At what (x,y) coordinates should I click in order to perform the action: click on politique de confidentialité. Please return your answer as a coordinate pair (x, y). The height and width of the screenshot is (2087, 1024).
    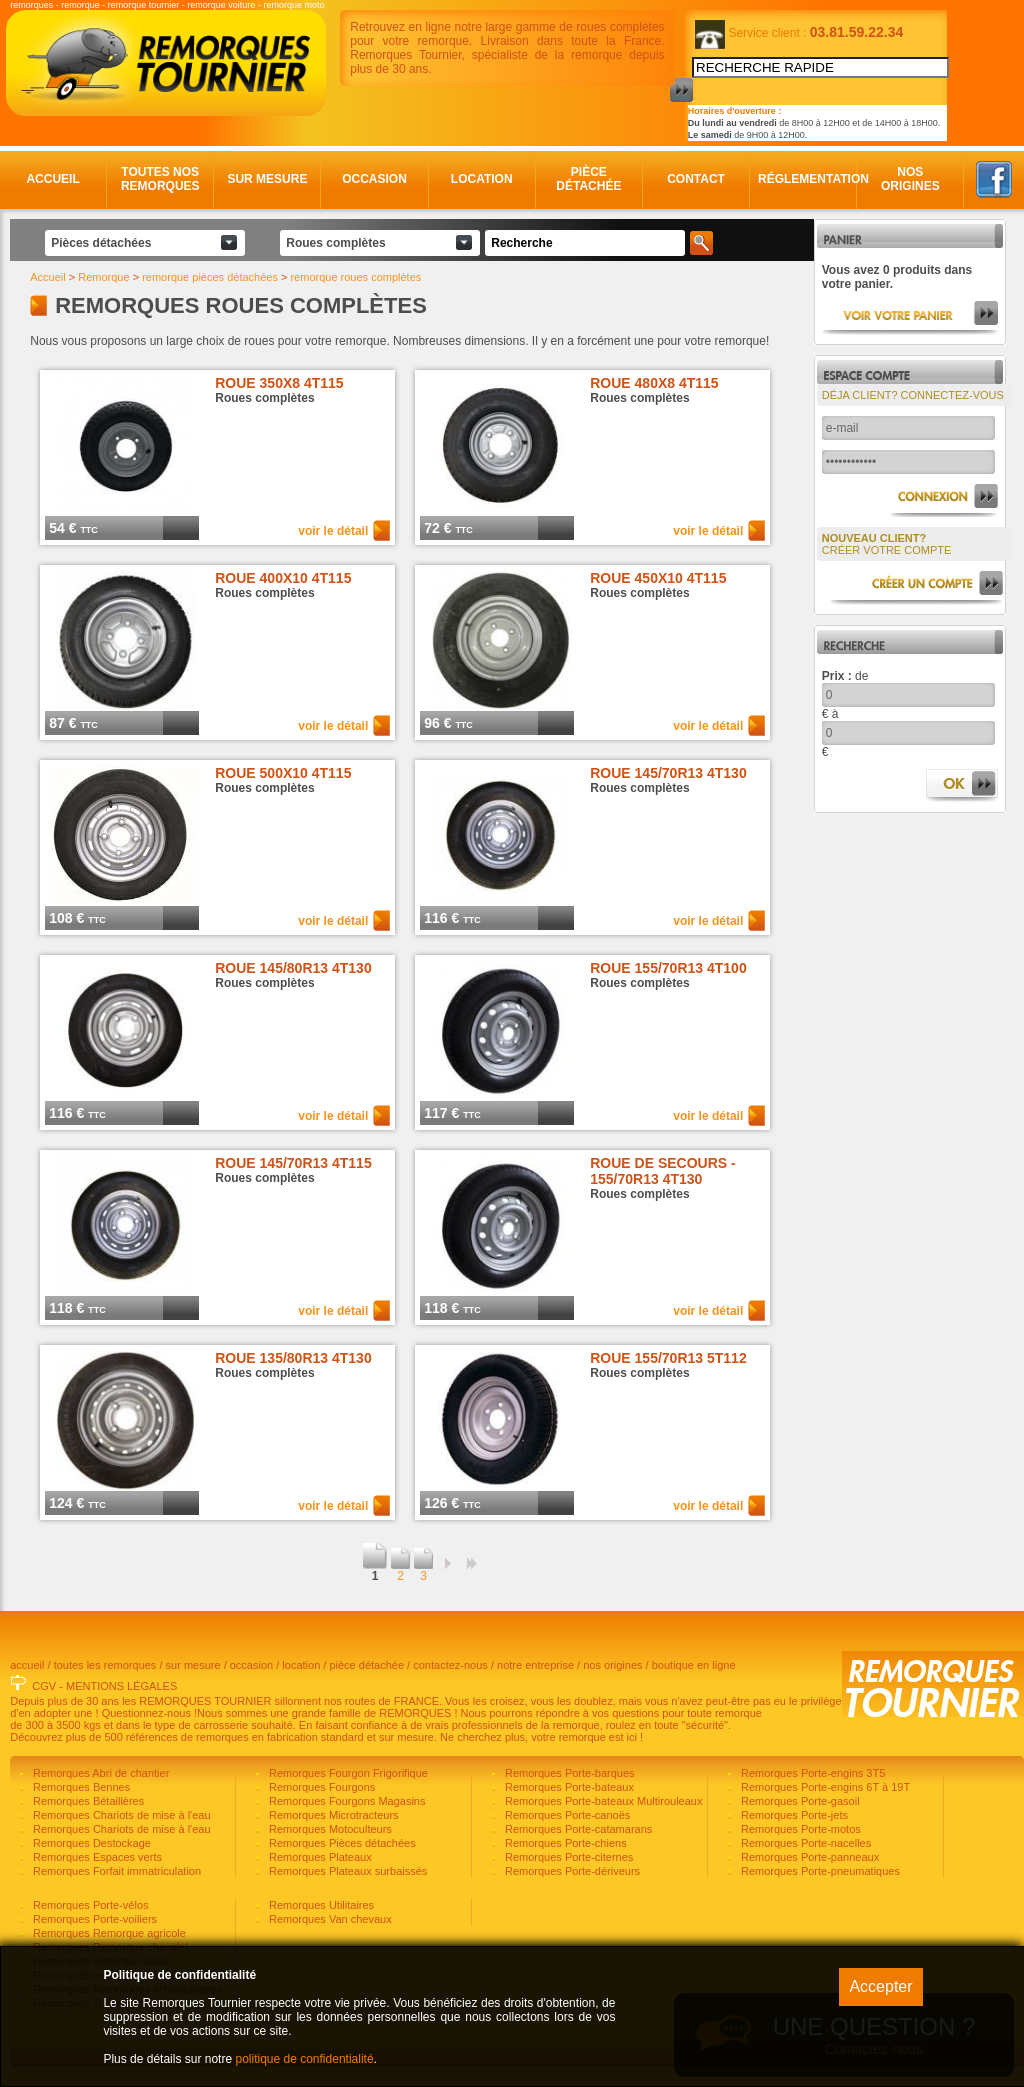
    Looking at the image, I should click on (304, 2059).